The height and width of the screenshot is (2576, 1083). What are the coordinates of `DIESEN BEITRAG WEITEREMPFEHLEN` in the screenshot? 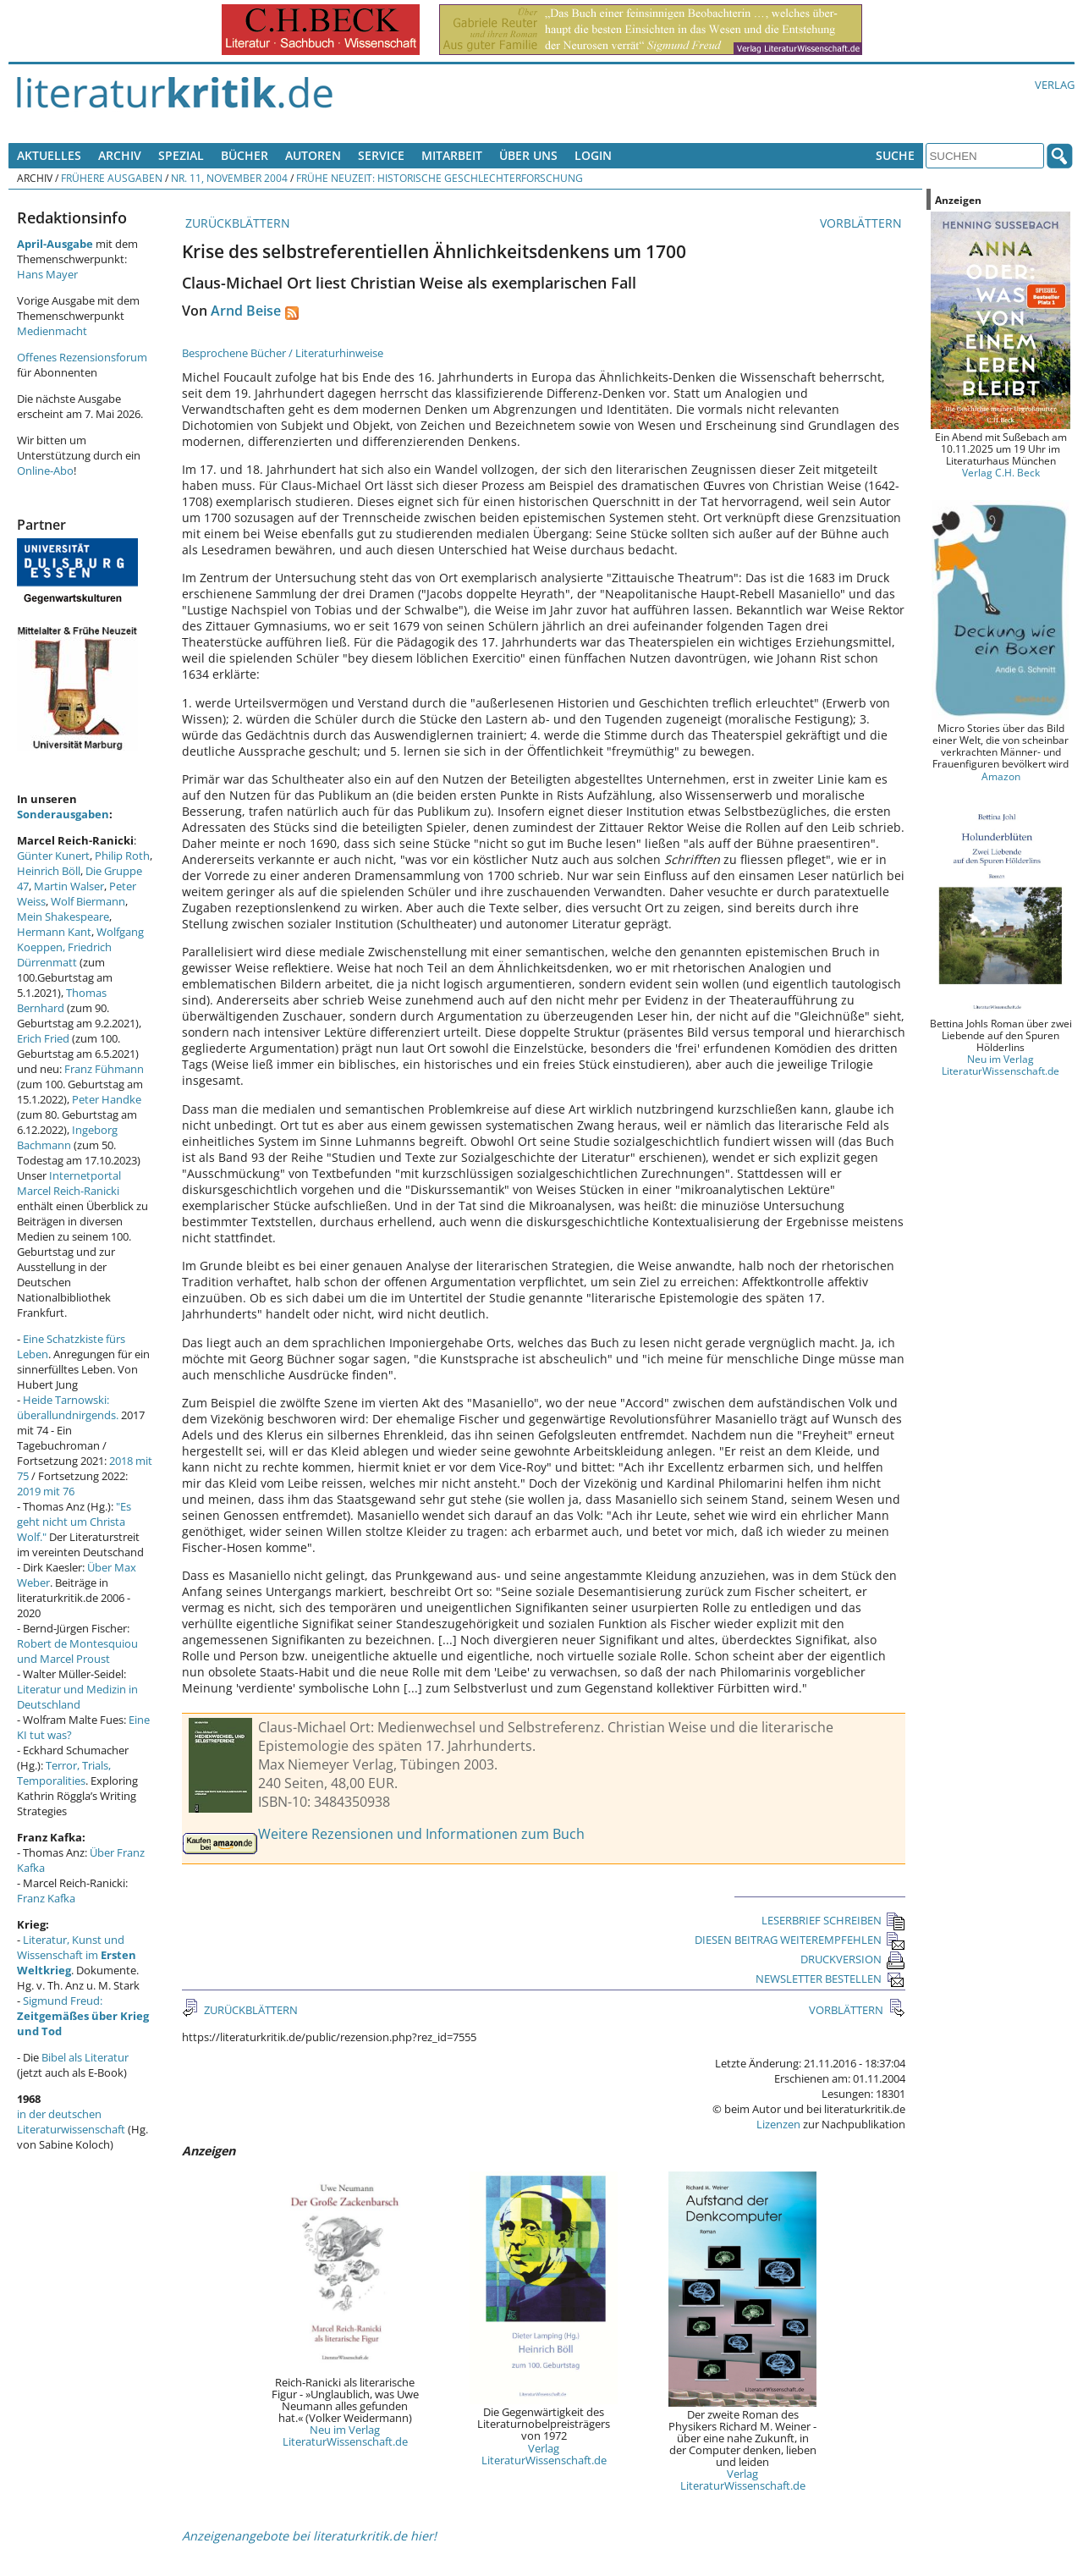 It's located at (800, 1939).